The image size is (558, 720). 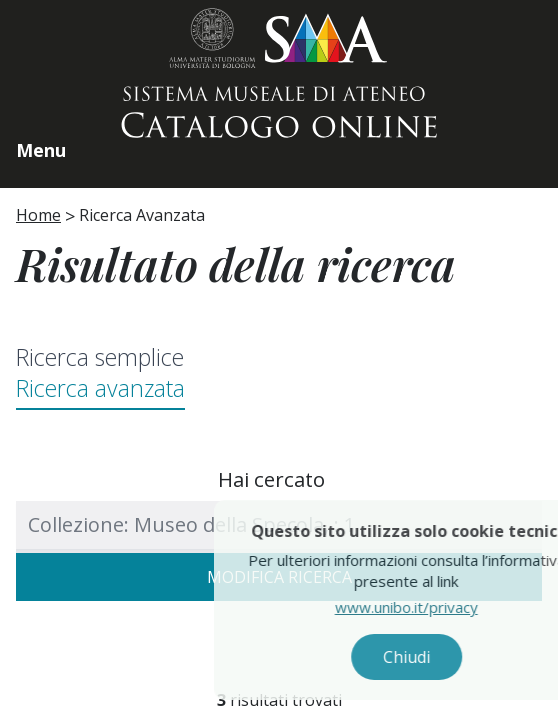 I want to click on www.unibo.it/privacy, so click(x=426, y=607).